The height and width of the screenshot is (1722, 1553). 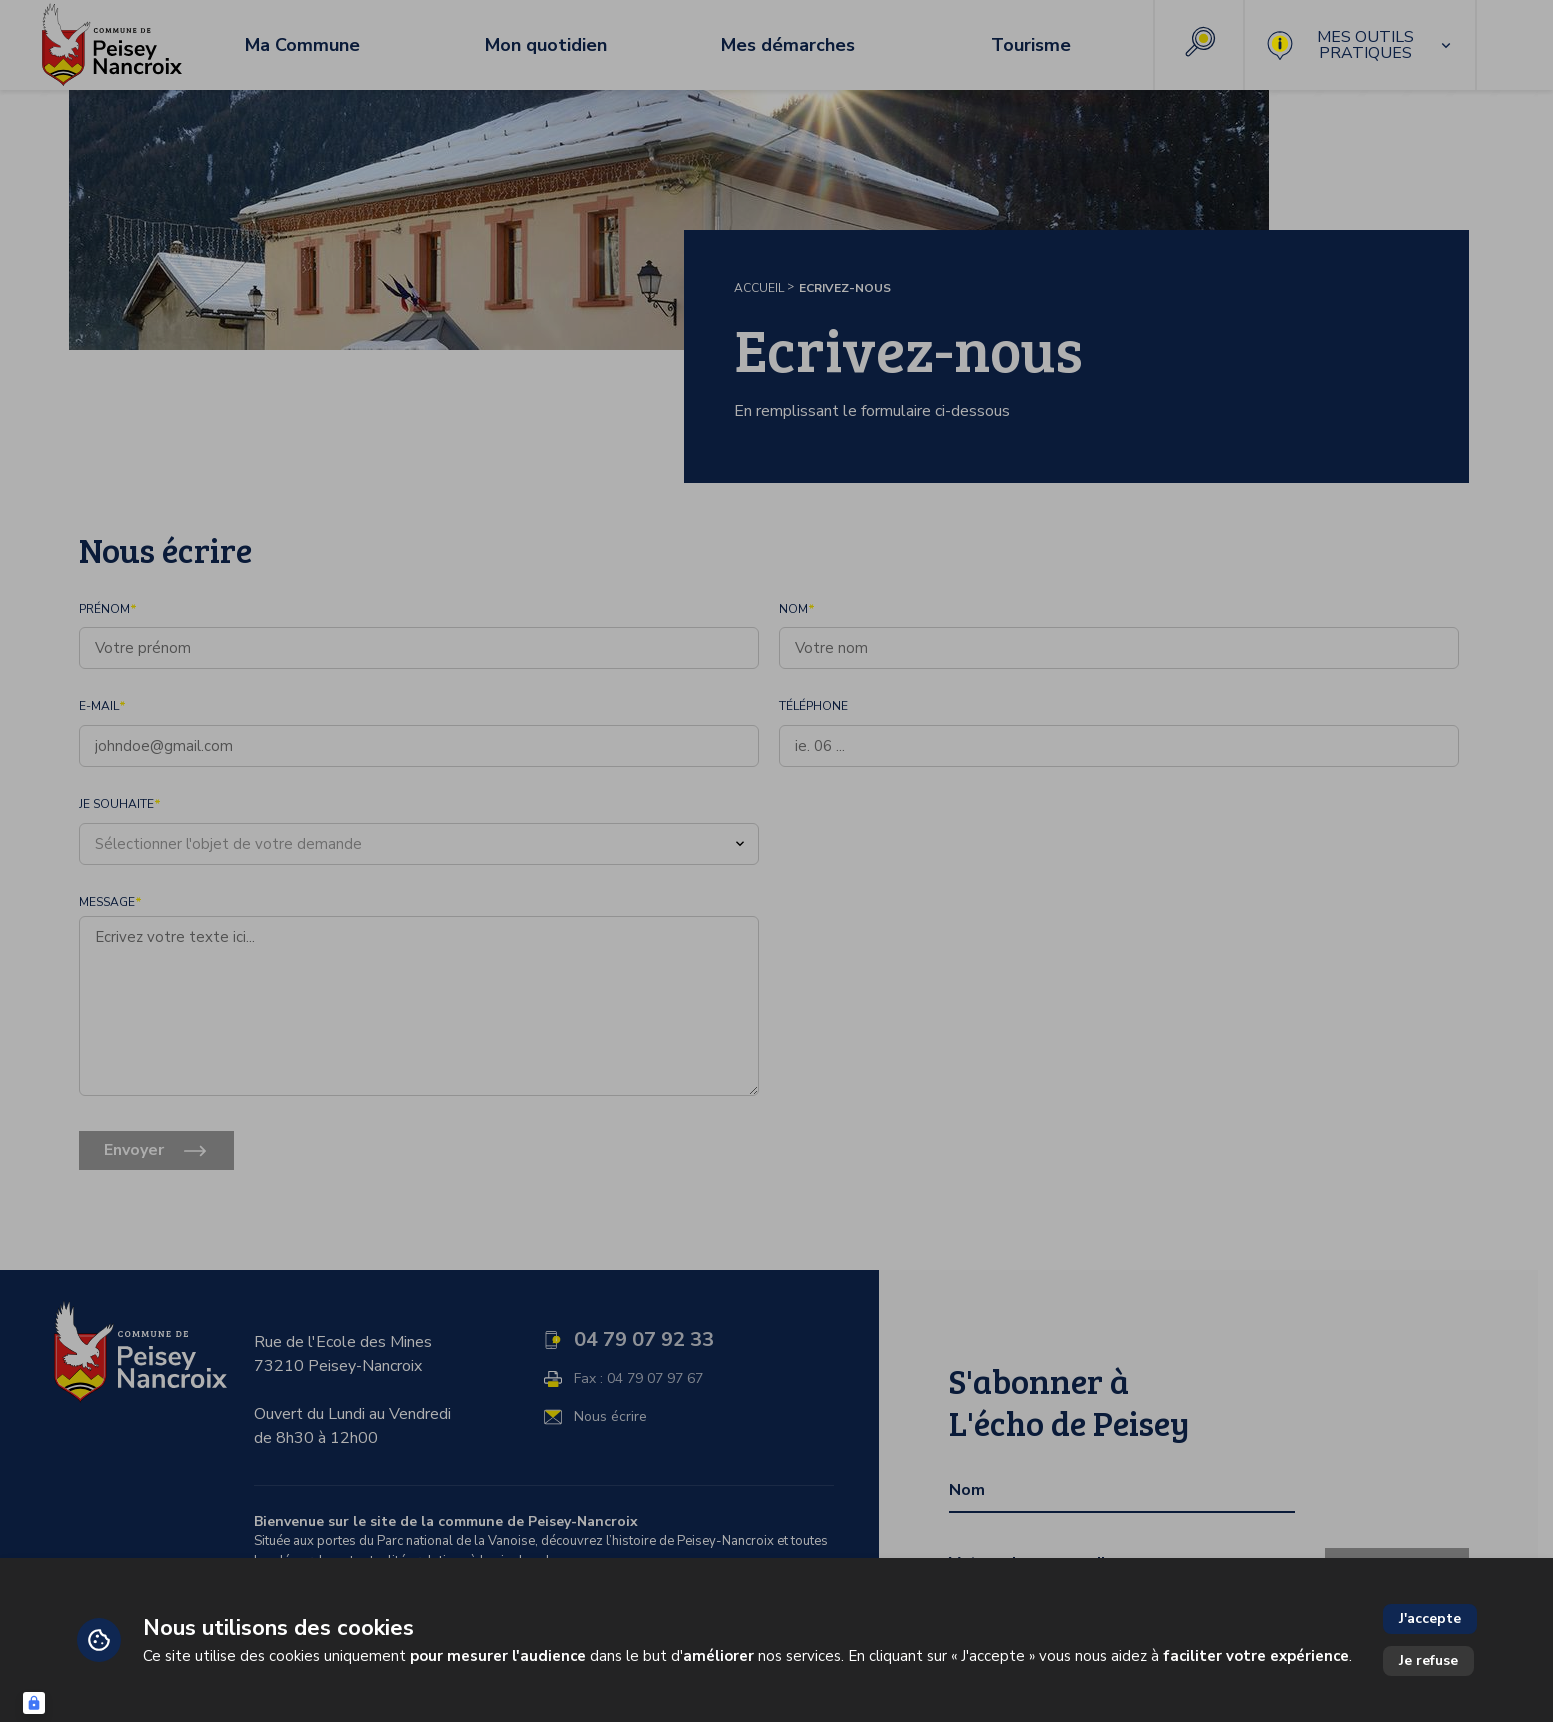 What do you see at coordinates (1430, 1618) in the screenshot?
I see `J'accepte` at bounding box center [1430, 1618].